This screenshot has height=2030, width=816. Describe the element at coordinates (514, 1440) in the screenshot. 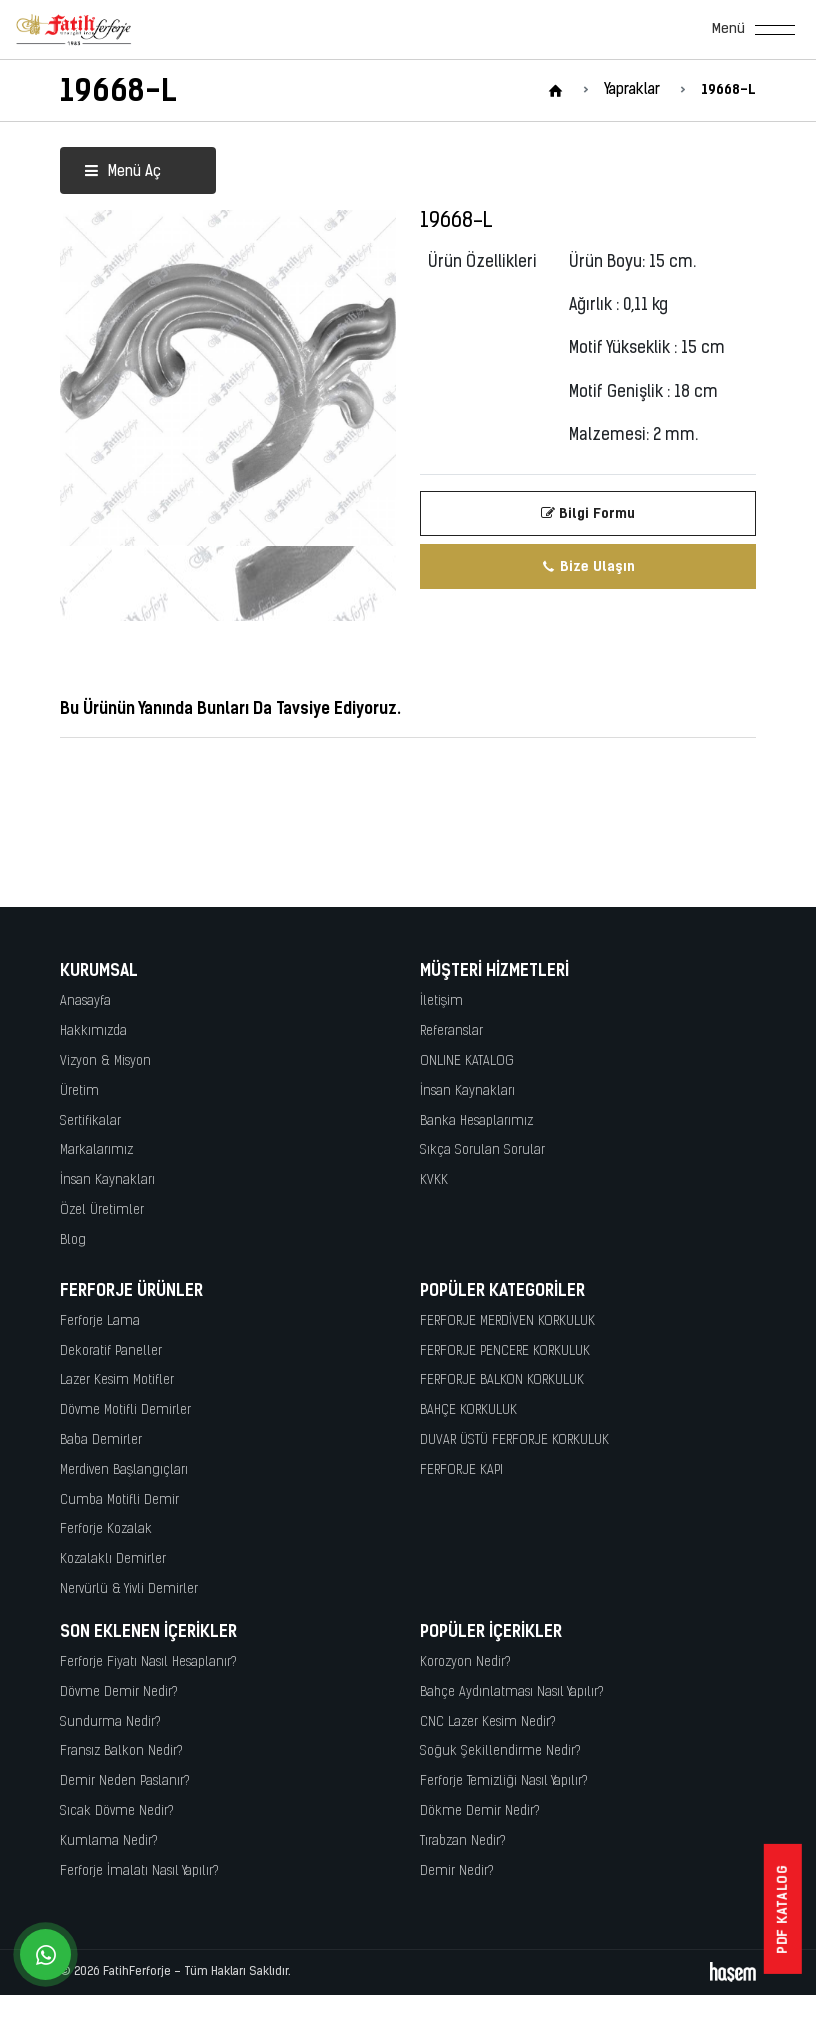

I see `DUVAR ÜSTÜ FERFORJE KORKULUK` at that location.